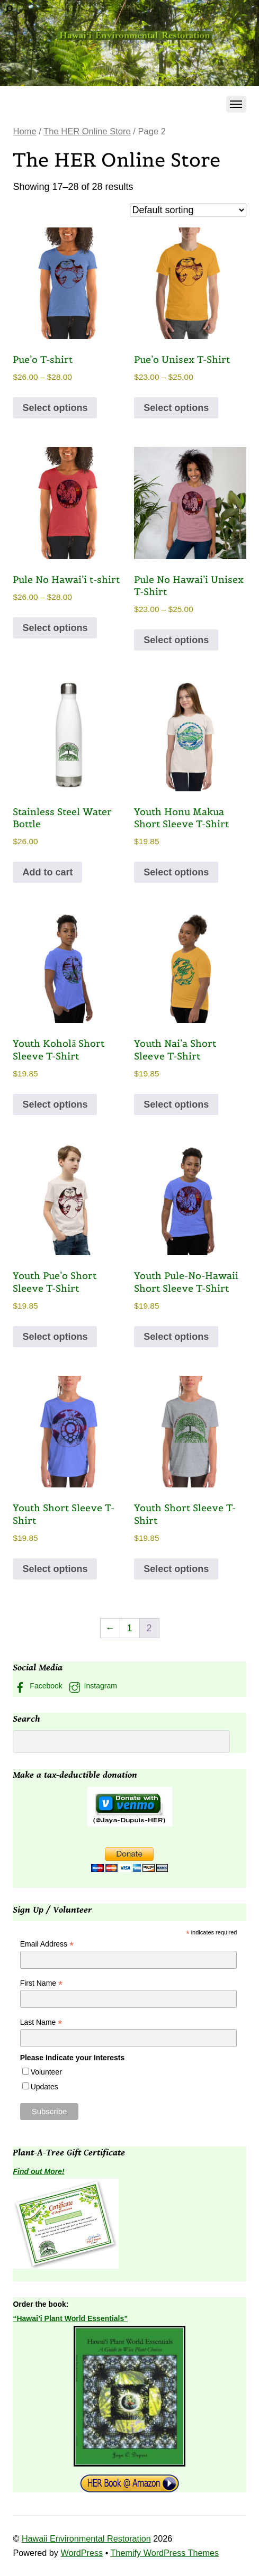 Image resolution: width=259 pixels, height=2576 pixels. What do you see at coordinates (176, 408) in the screenshot?
I see `Select options [Select options for “Pue'o Unisex T-Shirt”]` at bounding box center [176, 408].